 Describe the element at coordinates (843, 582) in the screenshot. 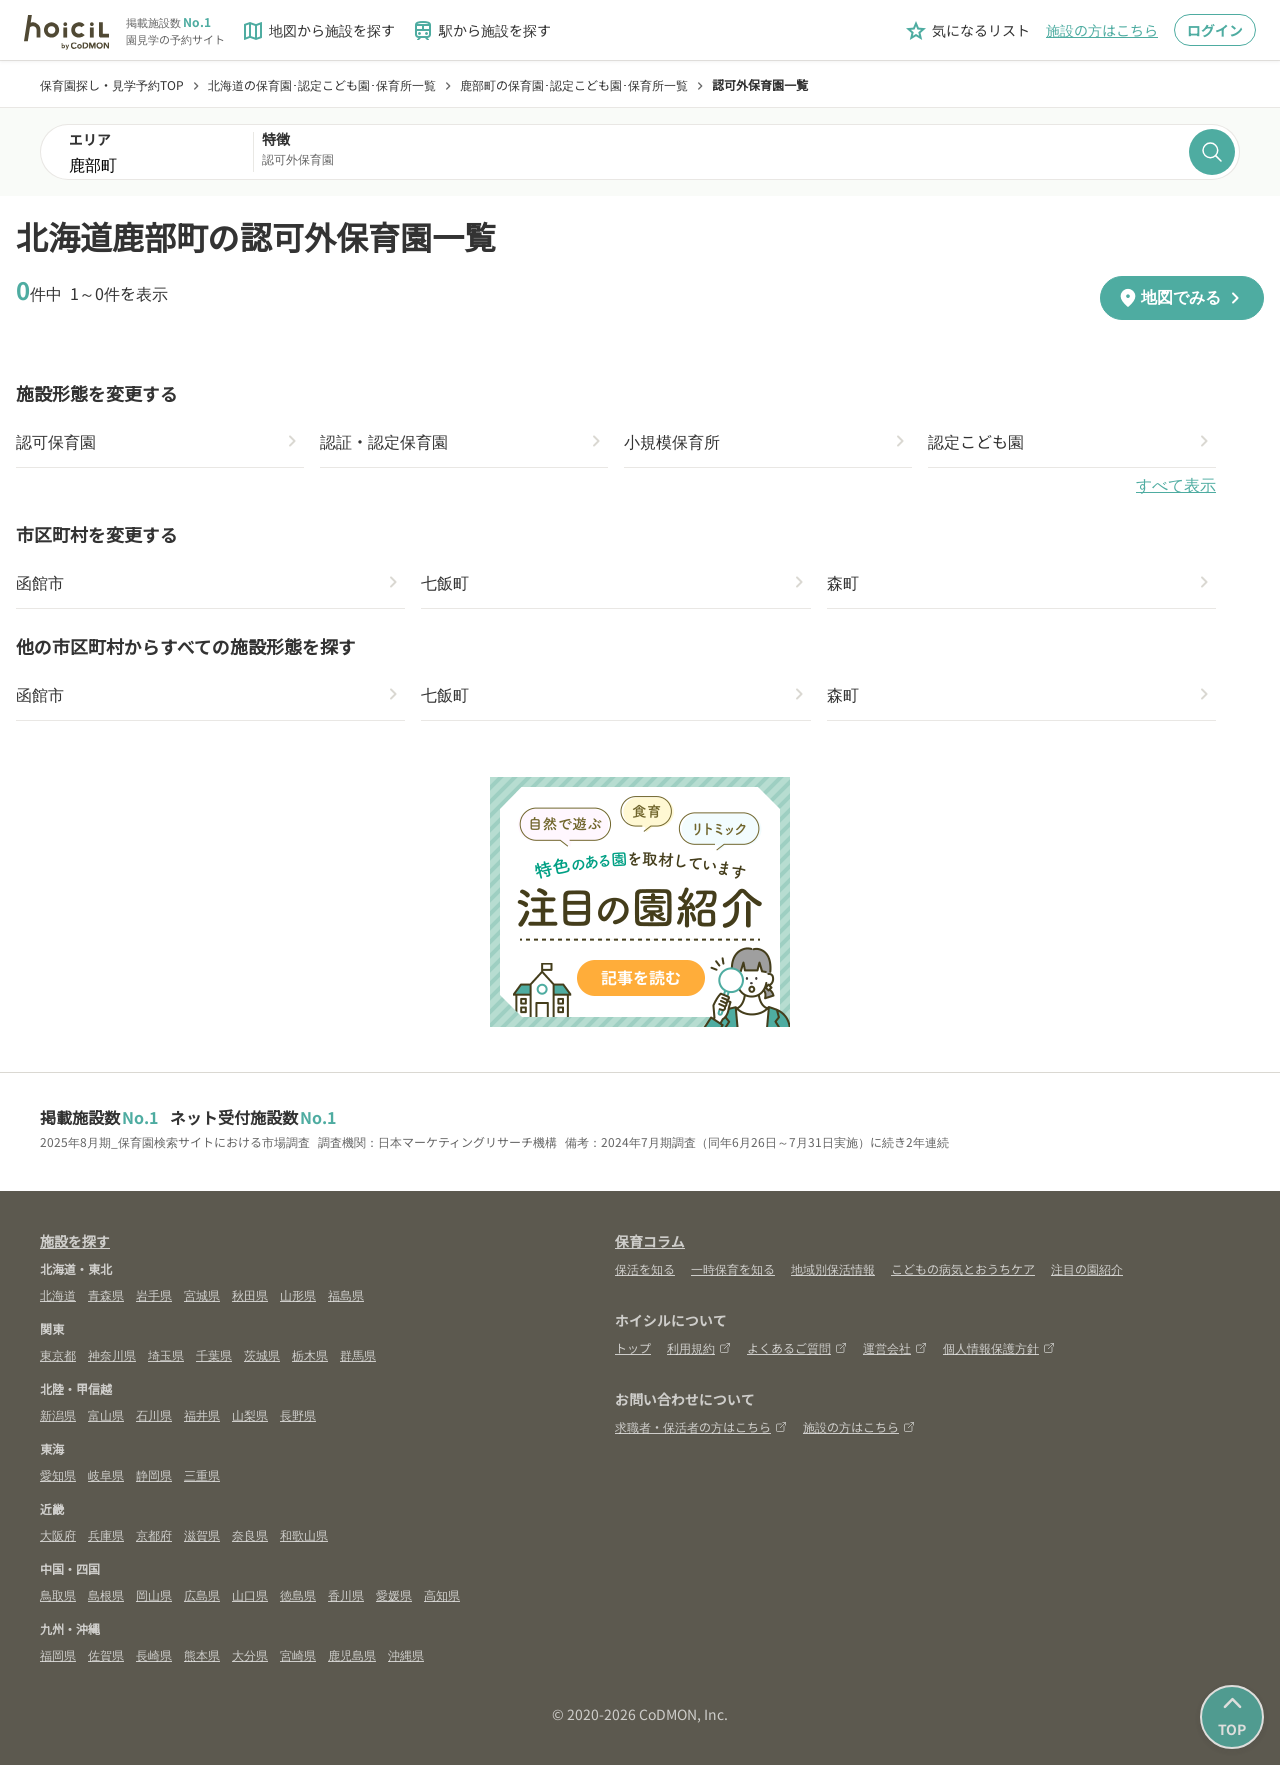

I see `森町` at that location.